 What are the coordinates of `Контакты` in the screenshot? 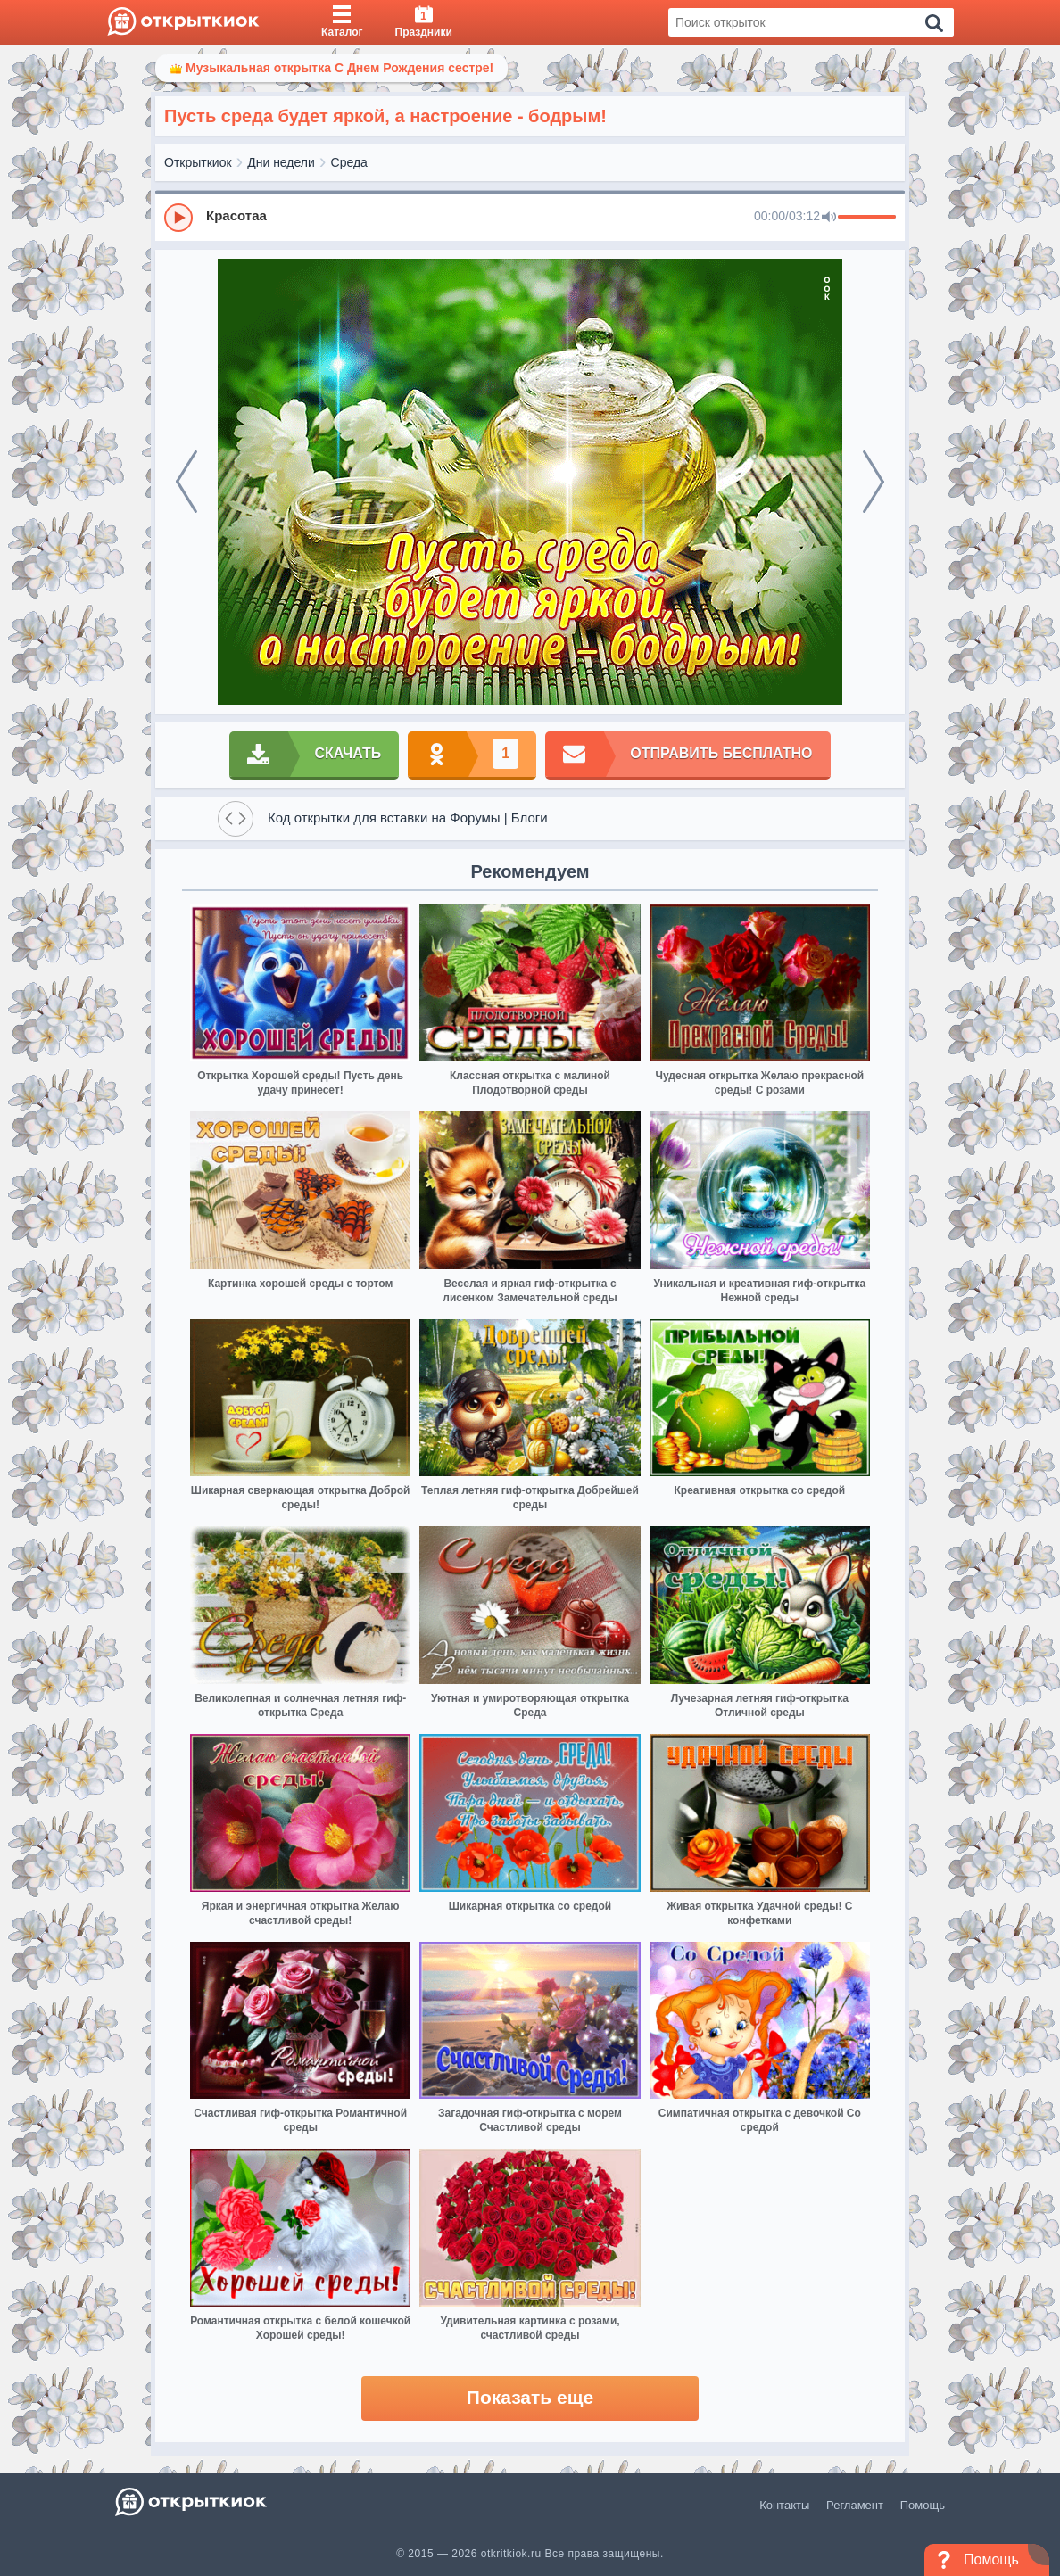 It's located at (784, 2505).